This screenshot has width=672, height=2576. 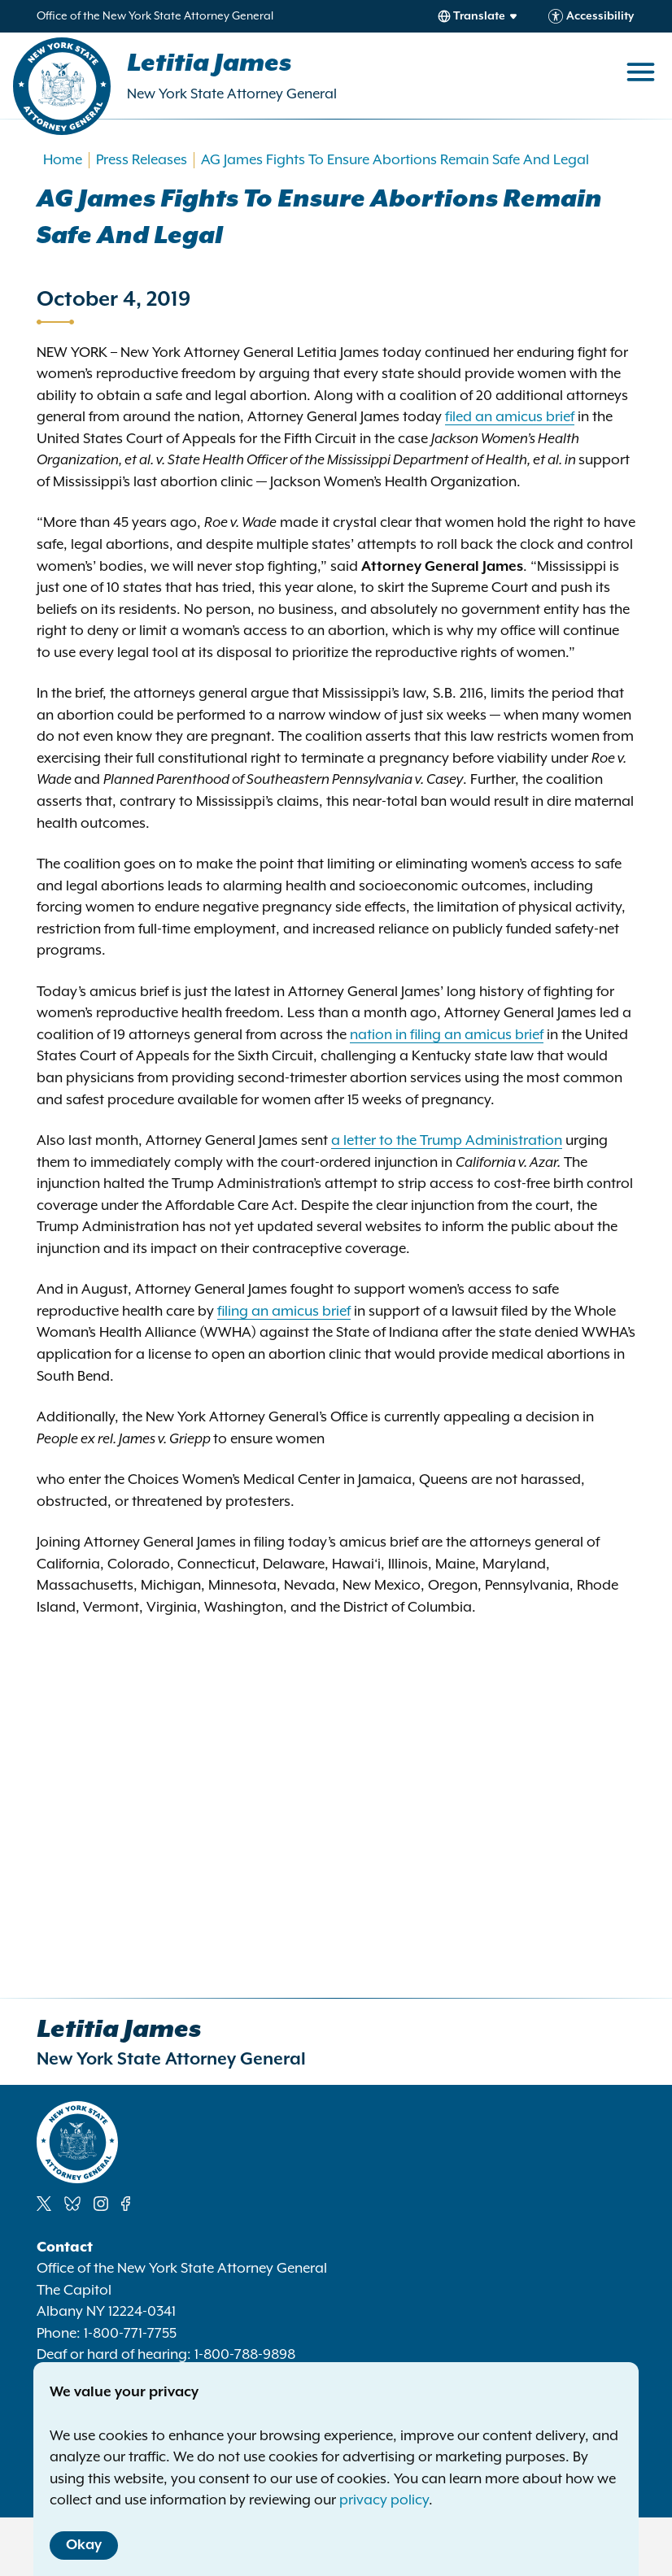 What do you see at coordinates (395, 160) in the screenshot?
I see `AG James Fights To Ensure Abortions Remain Safe And Legal` at bounding box center [395, 160].